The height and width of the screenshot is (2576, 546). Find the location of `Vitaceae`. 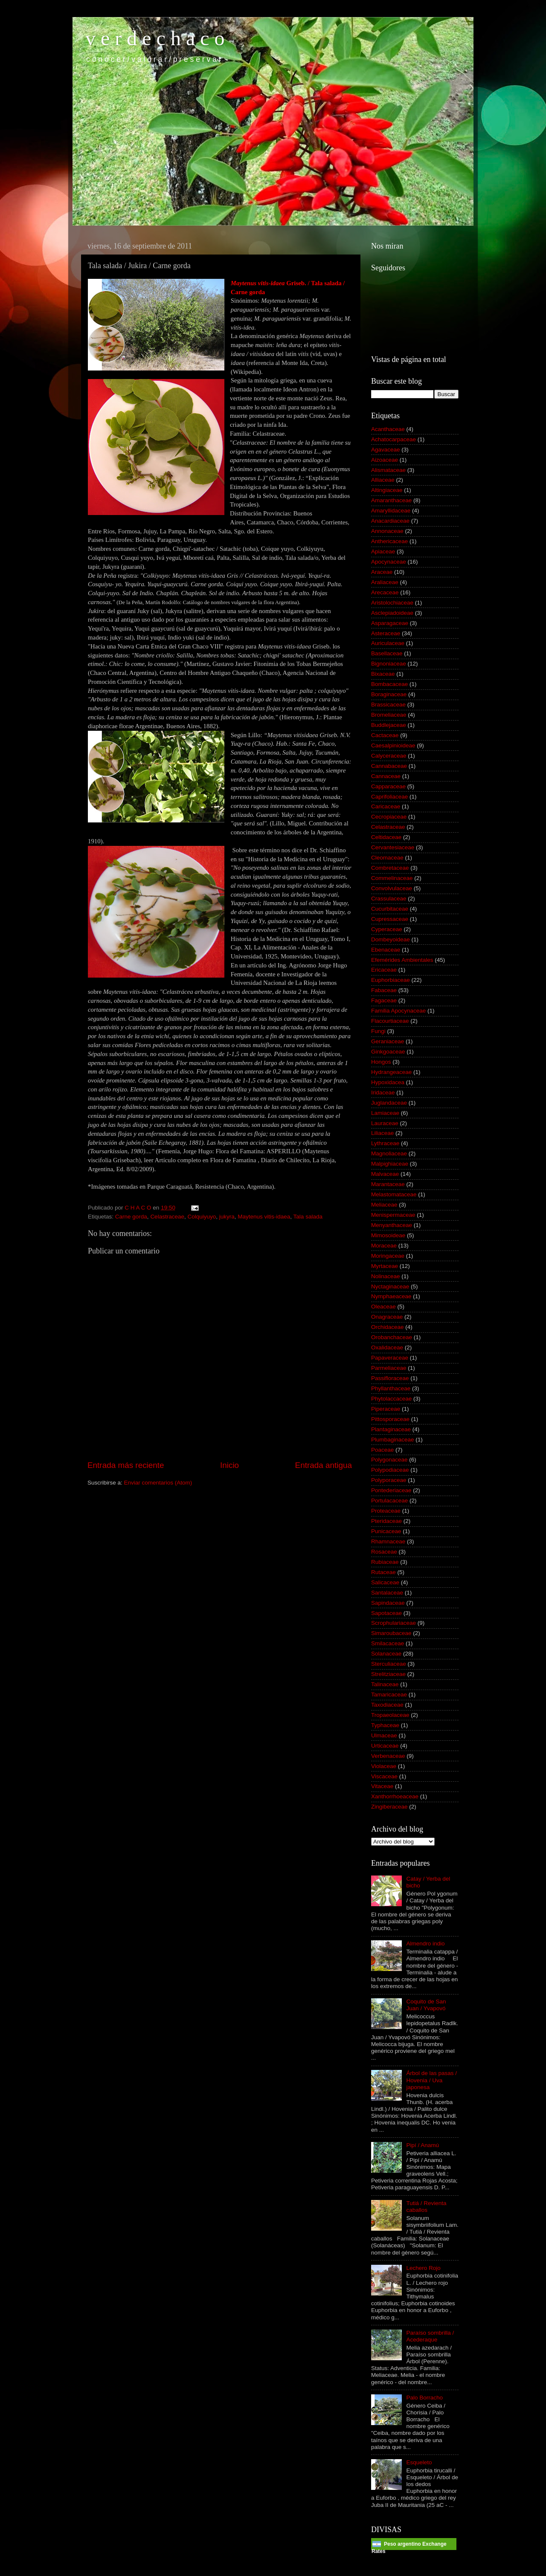

Vitaceae is located at coordinates (382, 1786).